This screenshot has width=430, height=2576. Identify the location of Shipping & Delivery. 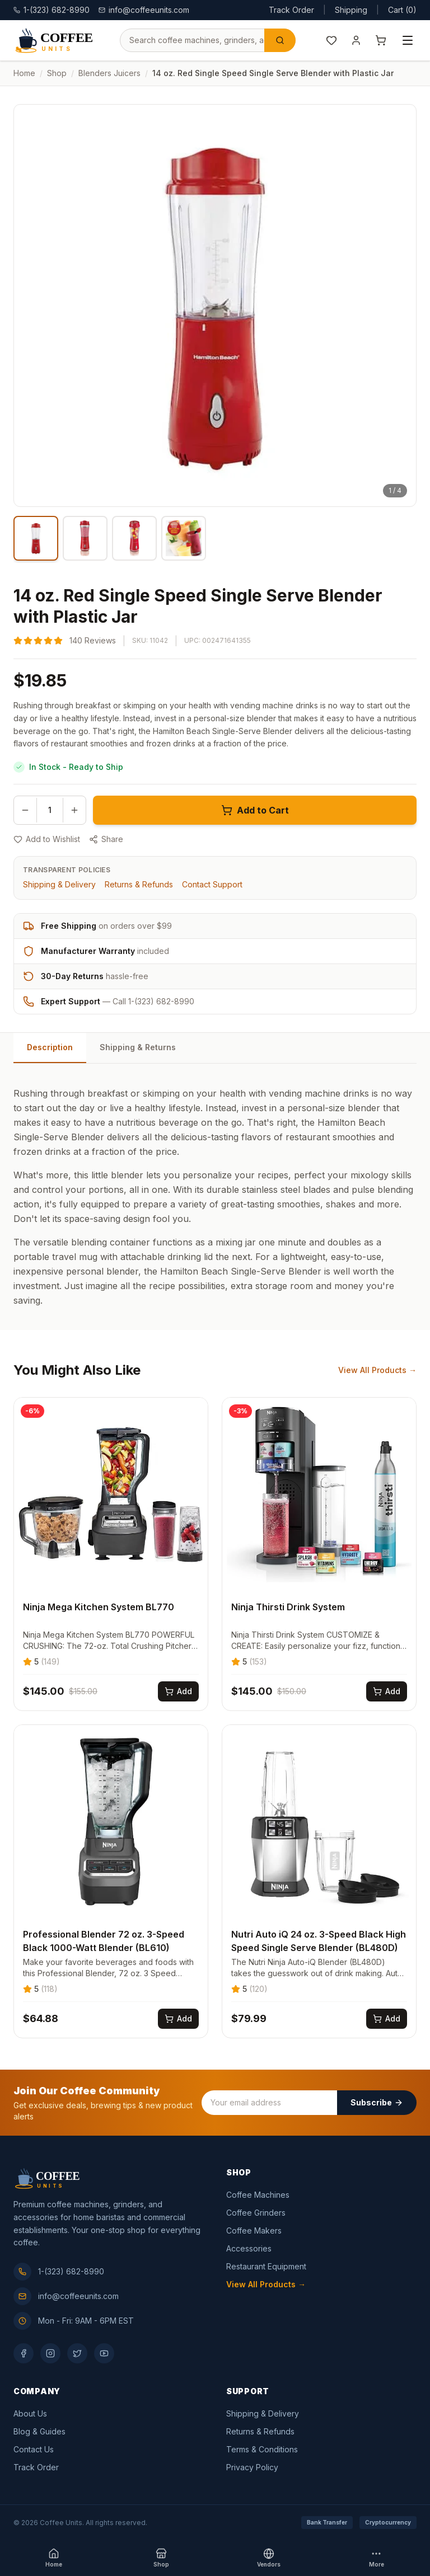
(59, 884).